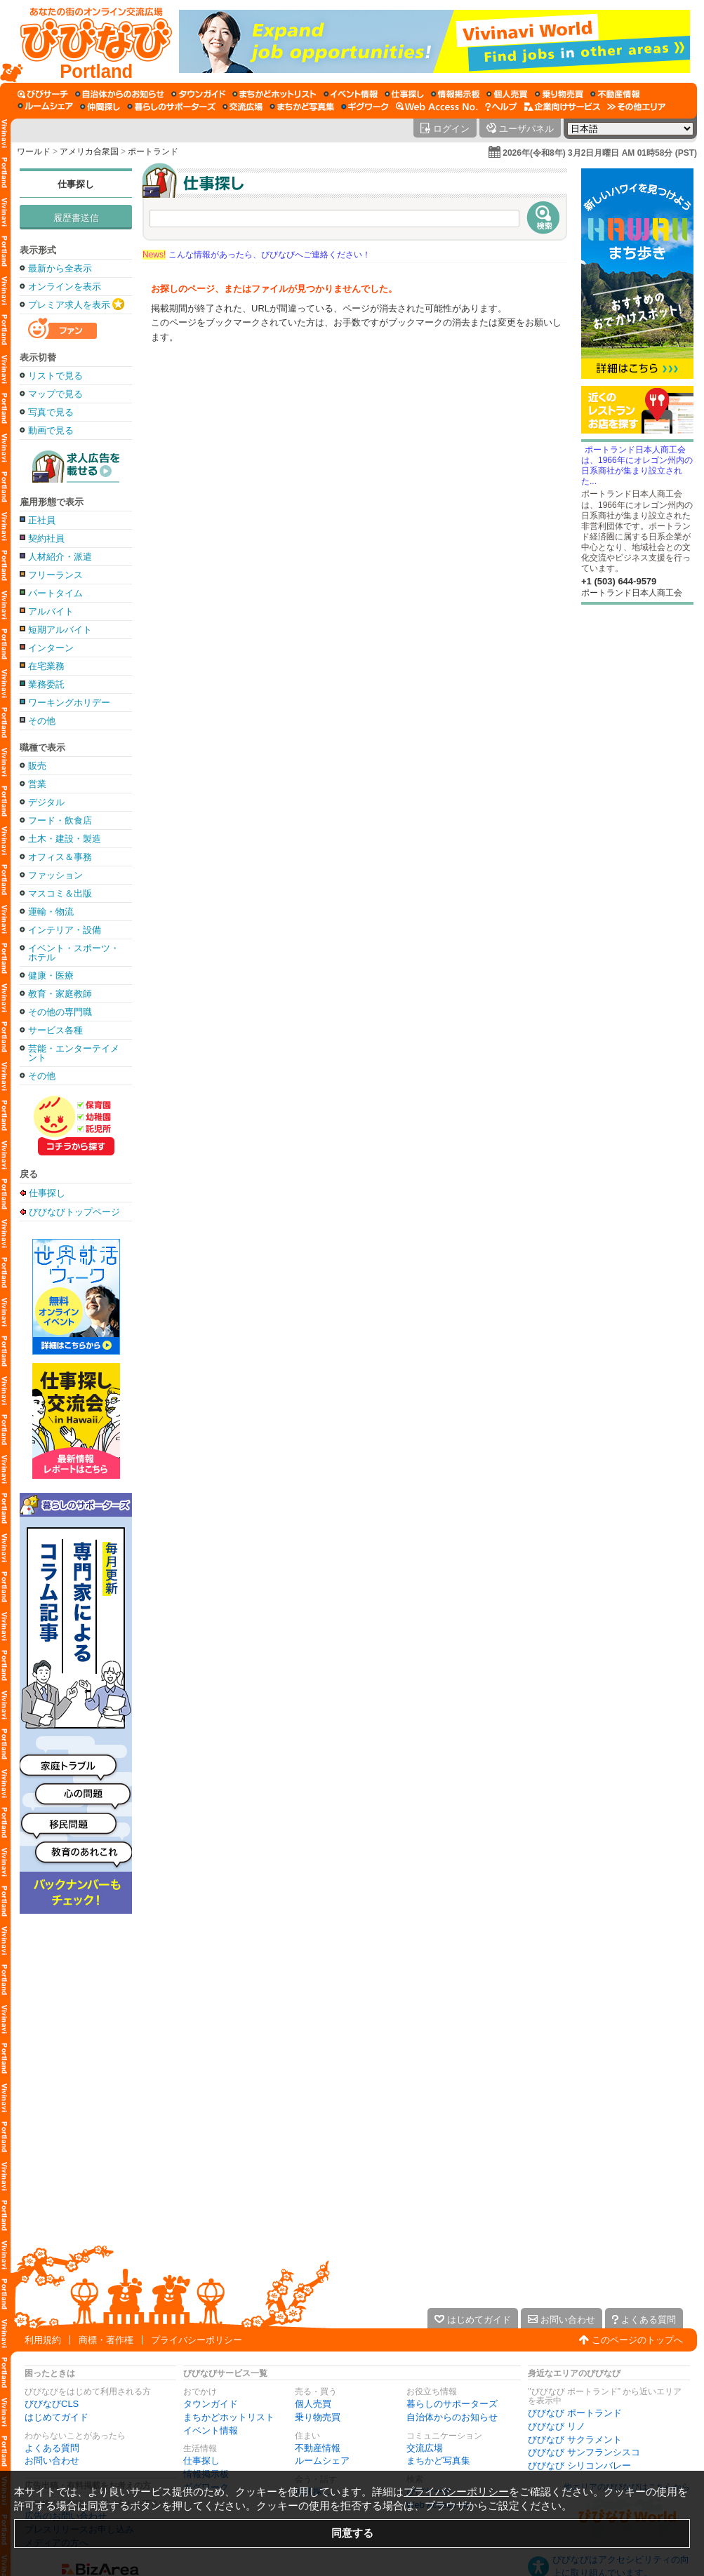  I want to click on ルームシェア, so click(322, 2460).